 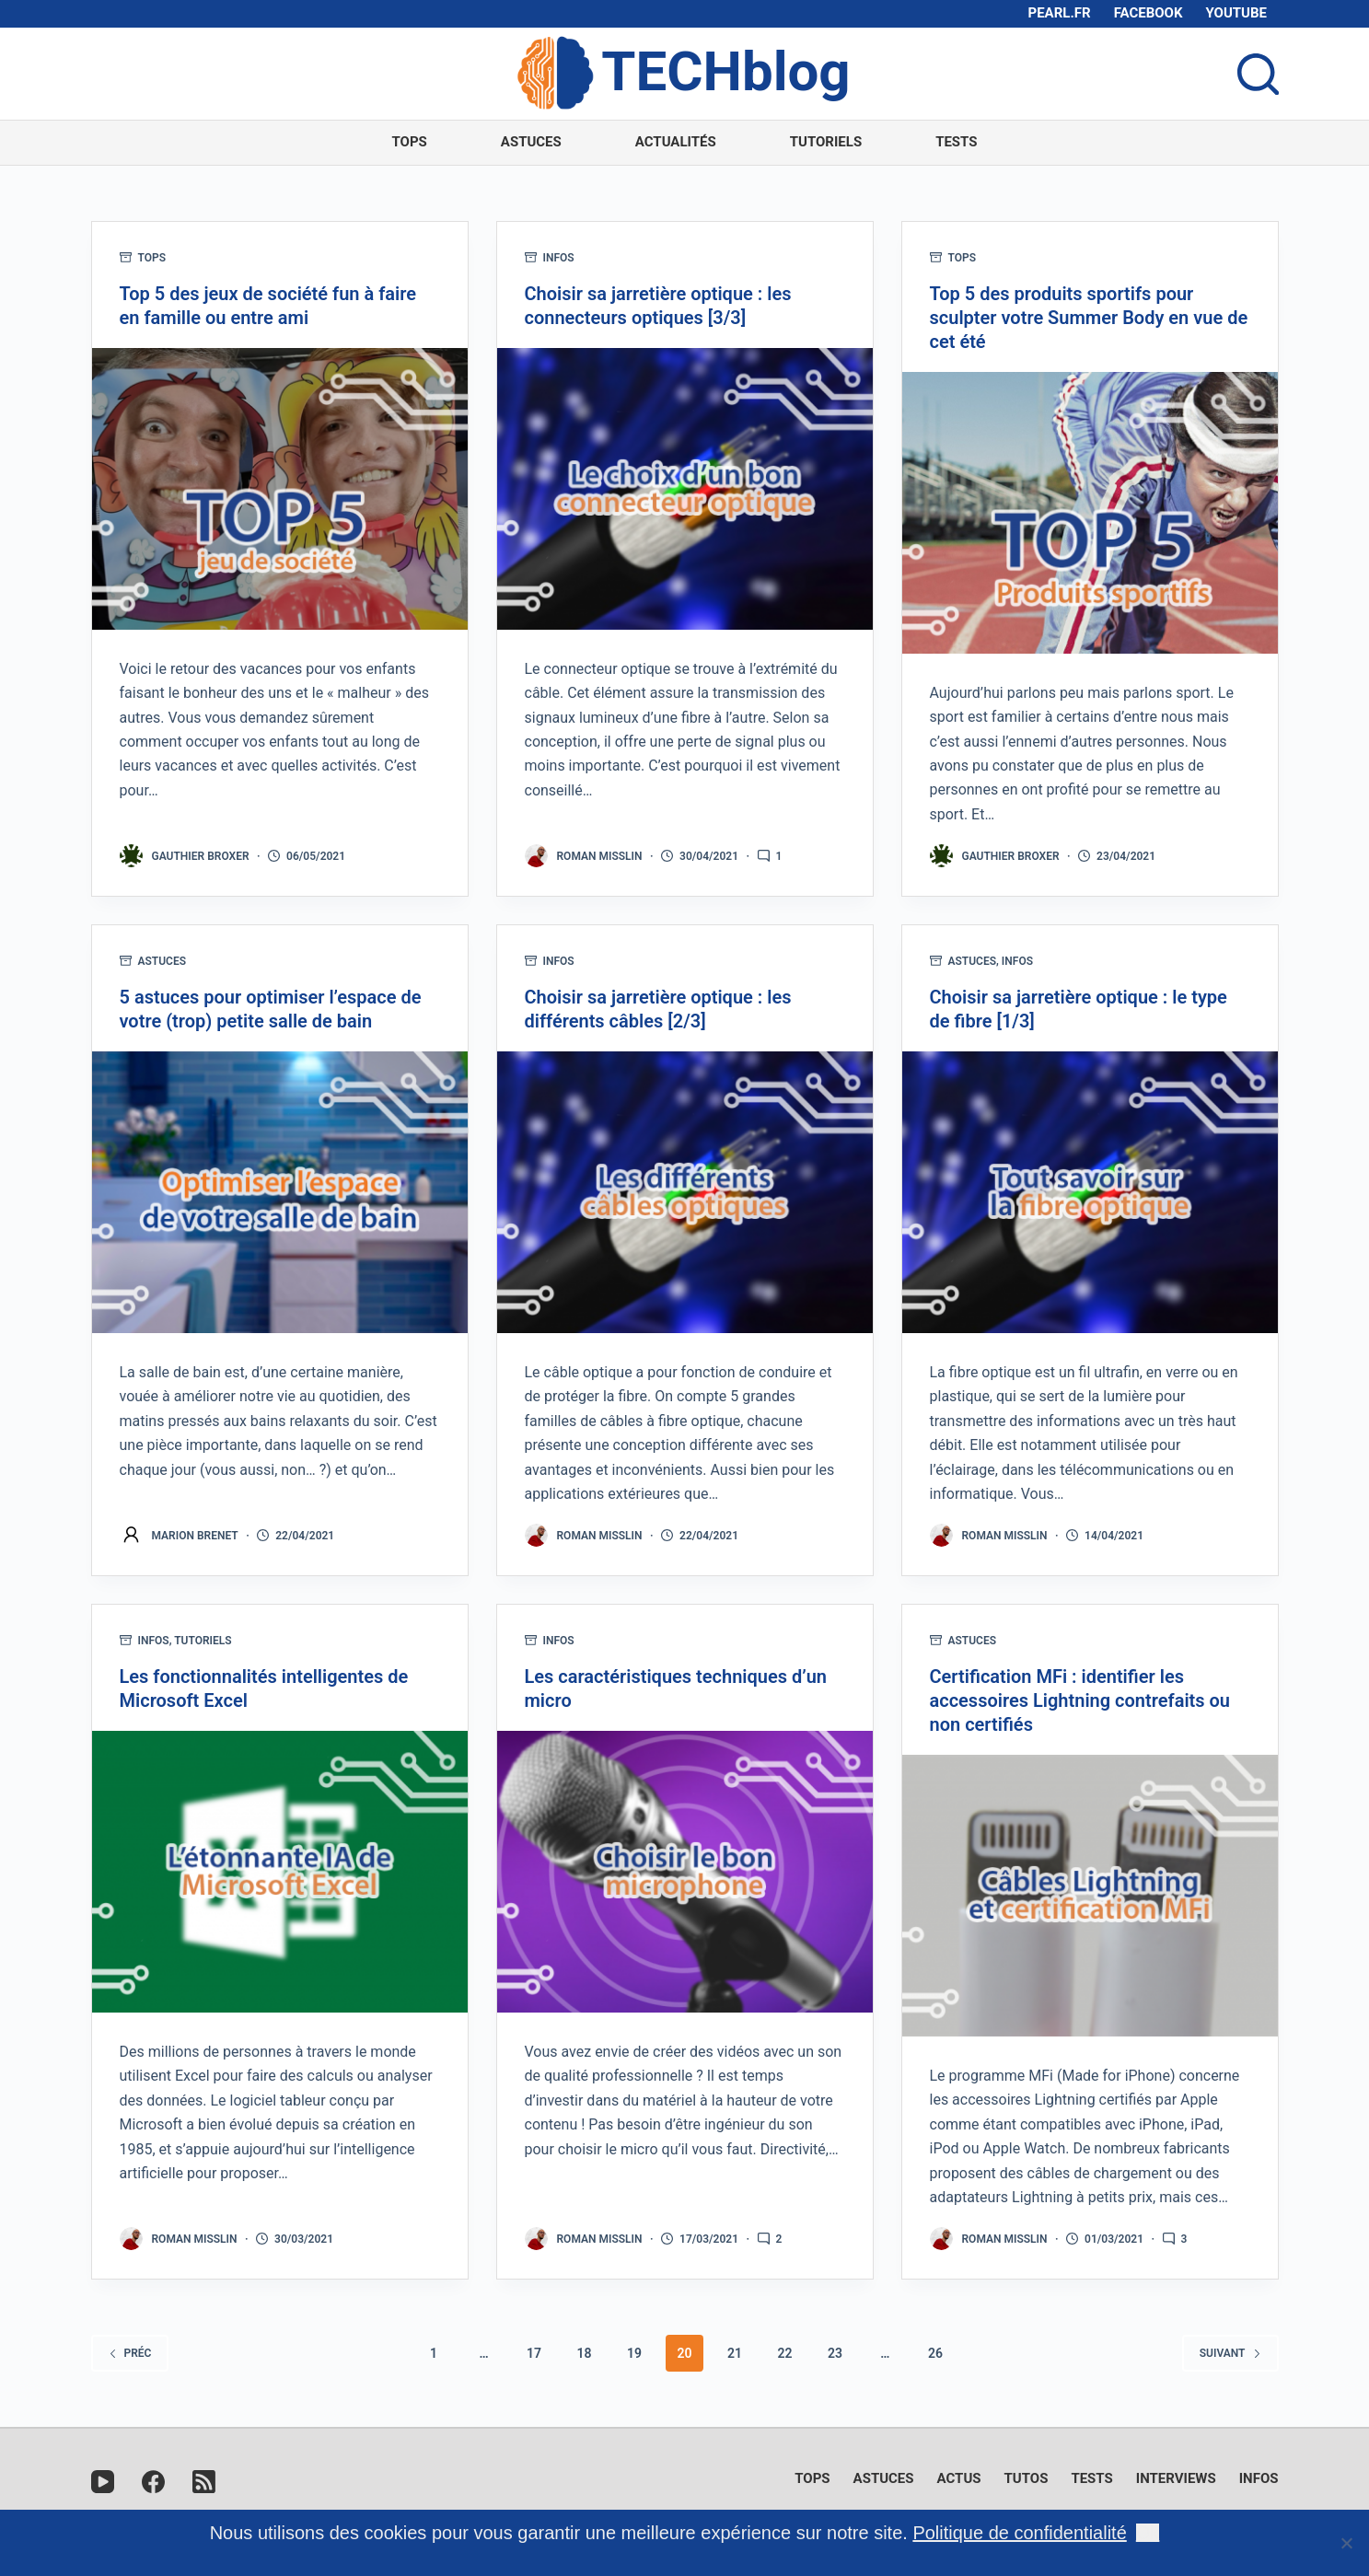 I want to click on Youtube, so click(x=1237, y=13).